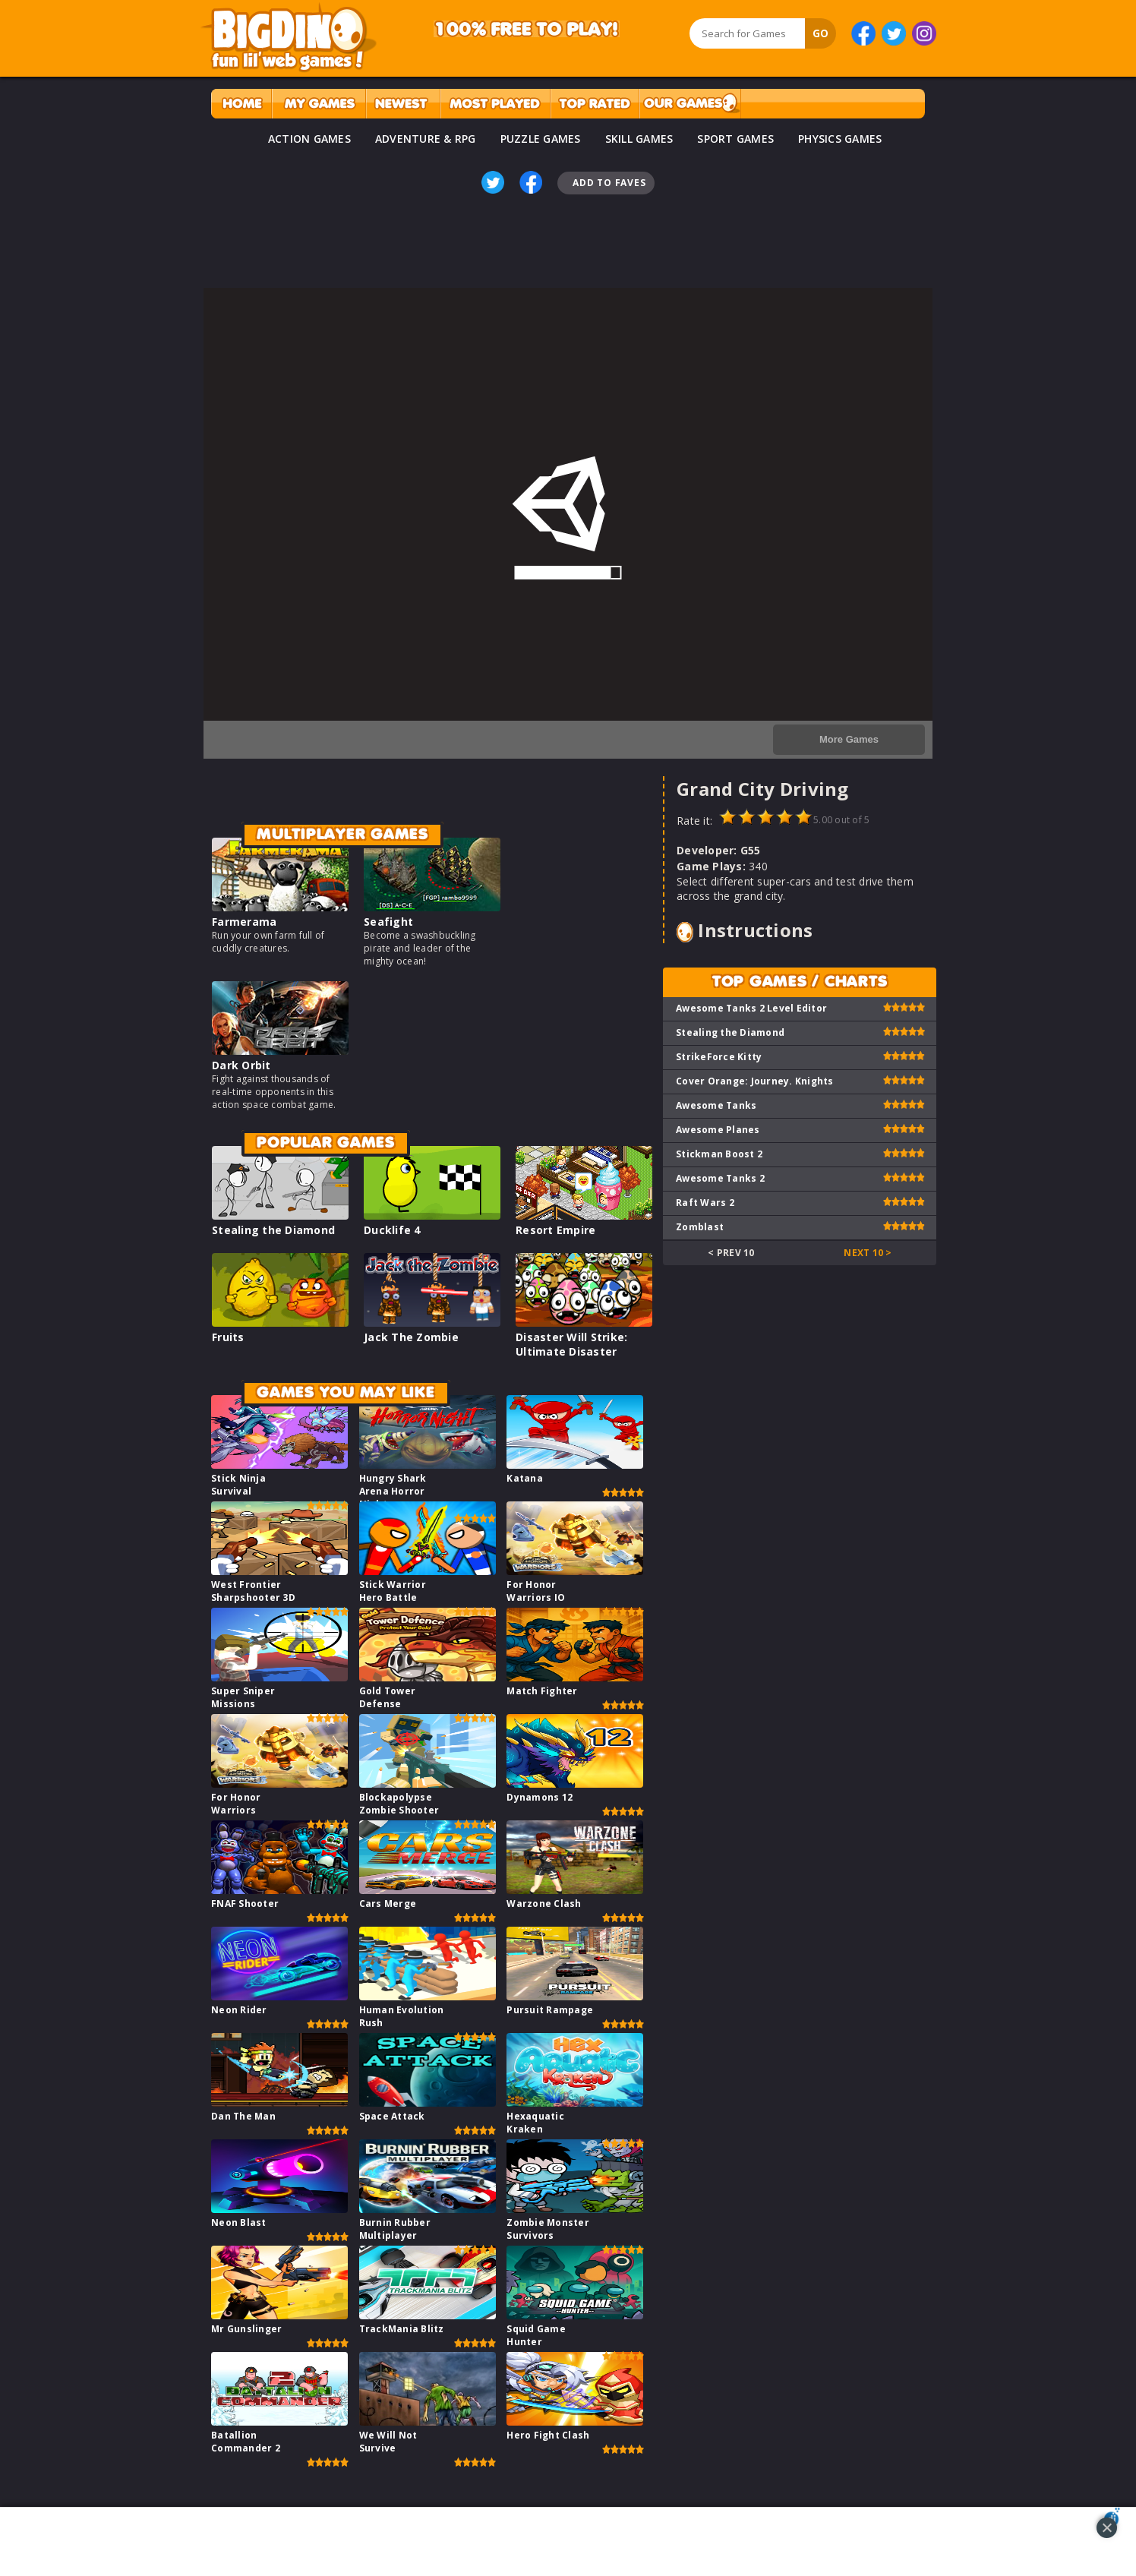 The height and width of the screenshot is (2576, 1136). Describe the element at coordinates (540, 138) in the screenshot. I see `PUZZLE GAMES` at that location.